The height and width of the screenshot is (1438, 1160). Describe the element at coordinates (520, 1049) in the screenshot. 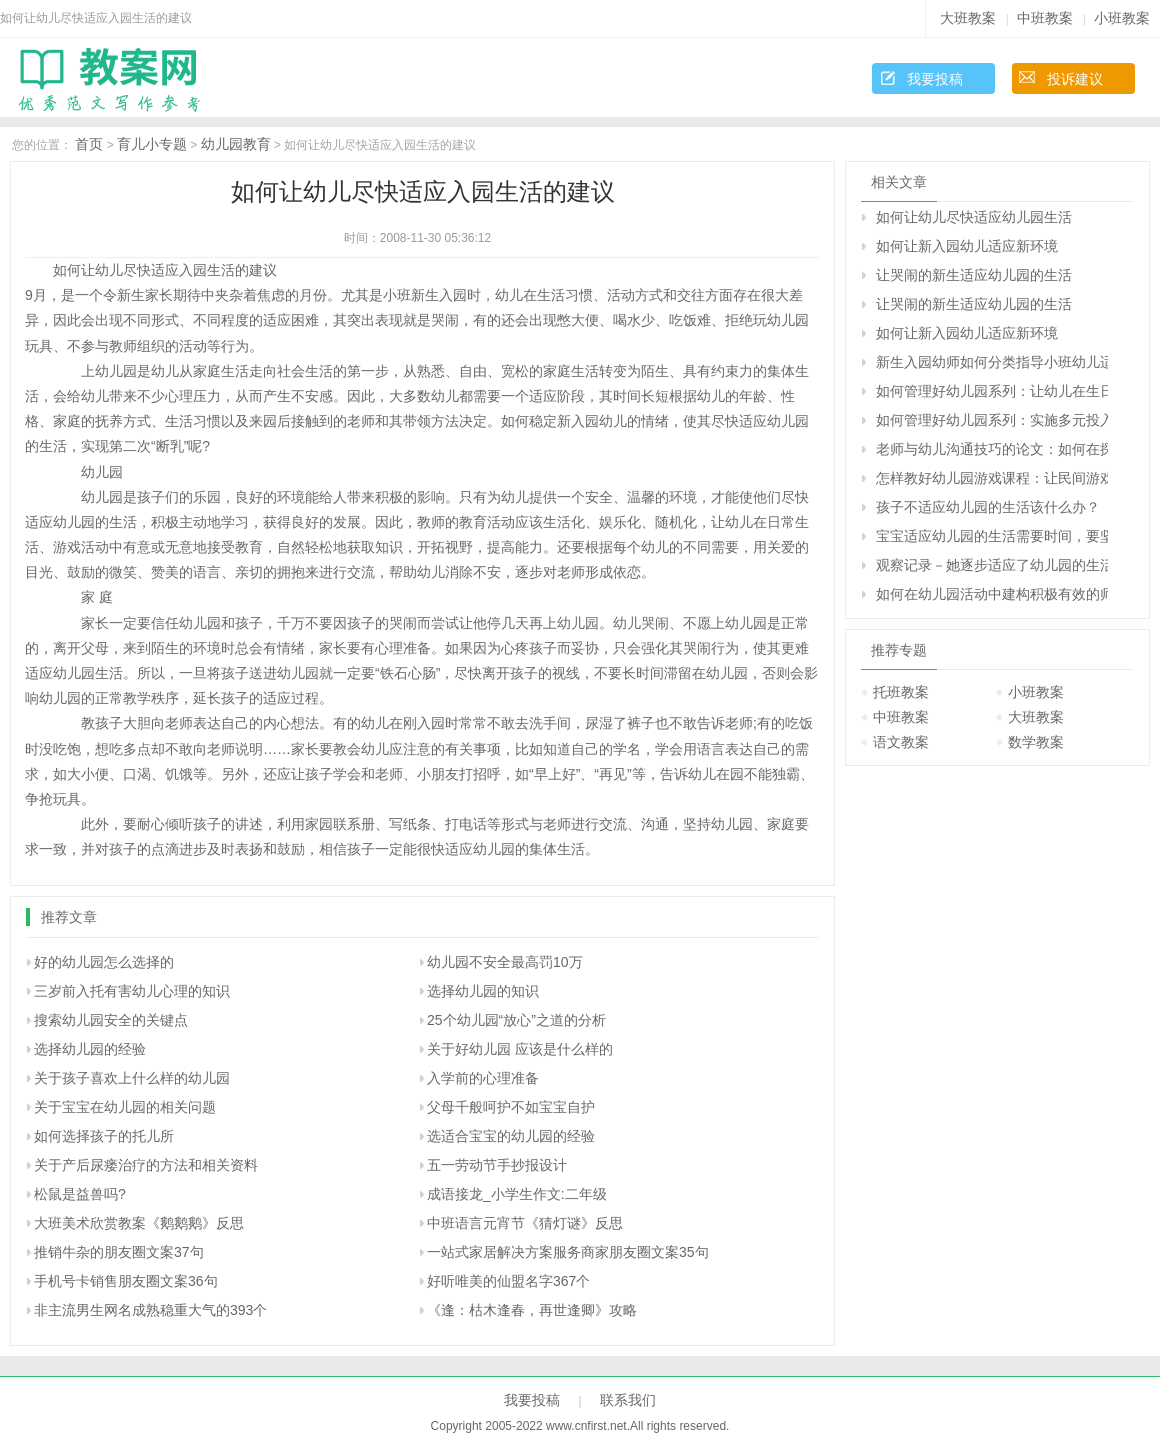

I see `关于好幼儿园 应该是什么样的` at that location.